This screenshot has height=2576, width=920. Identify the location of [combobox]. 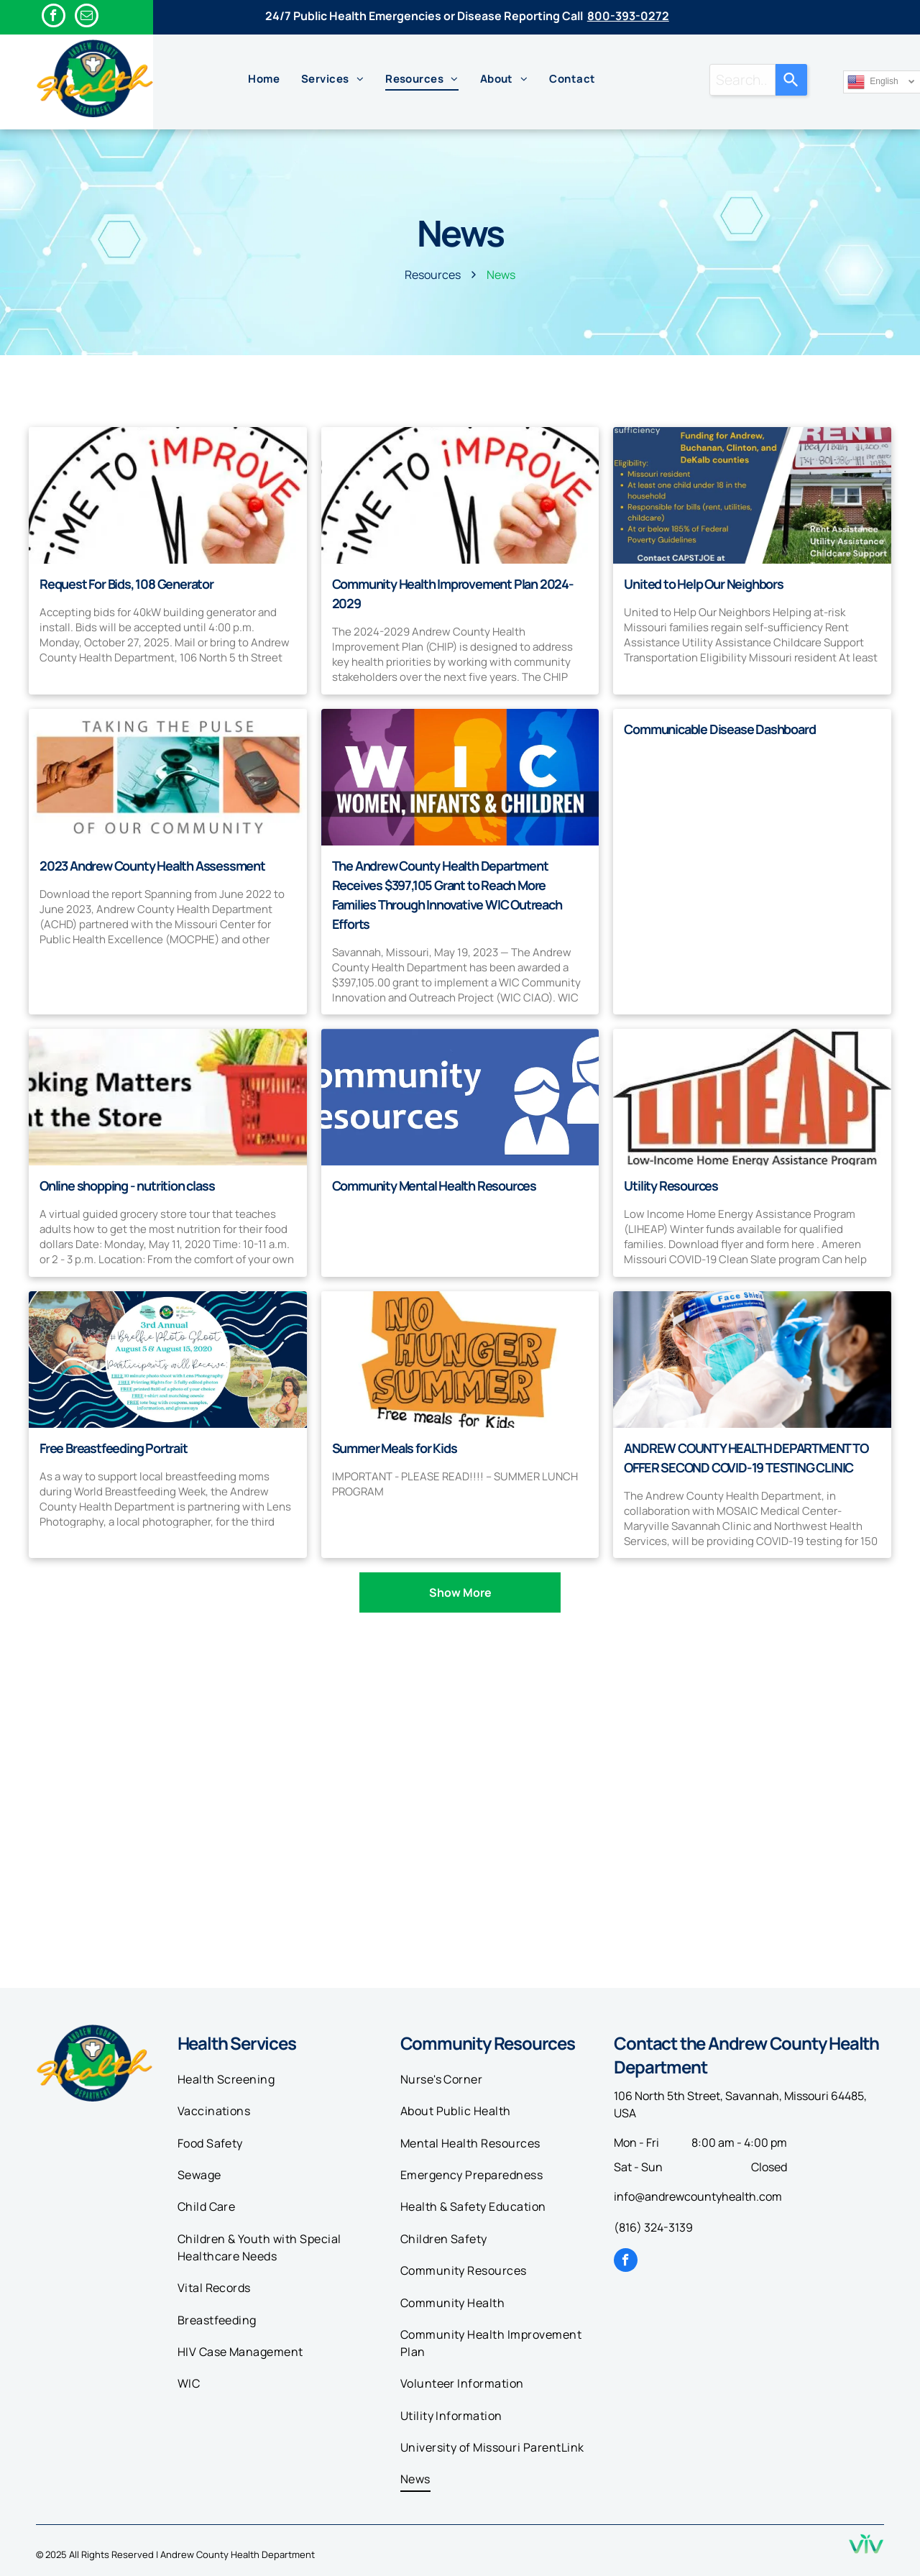
(742, 80).